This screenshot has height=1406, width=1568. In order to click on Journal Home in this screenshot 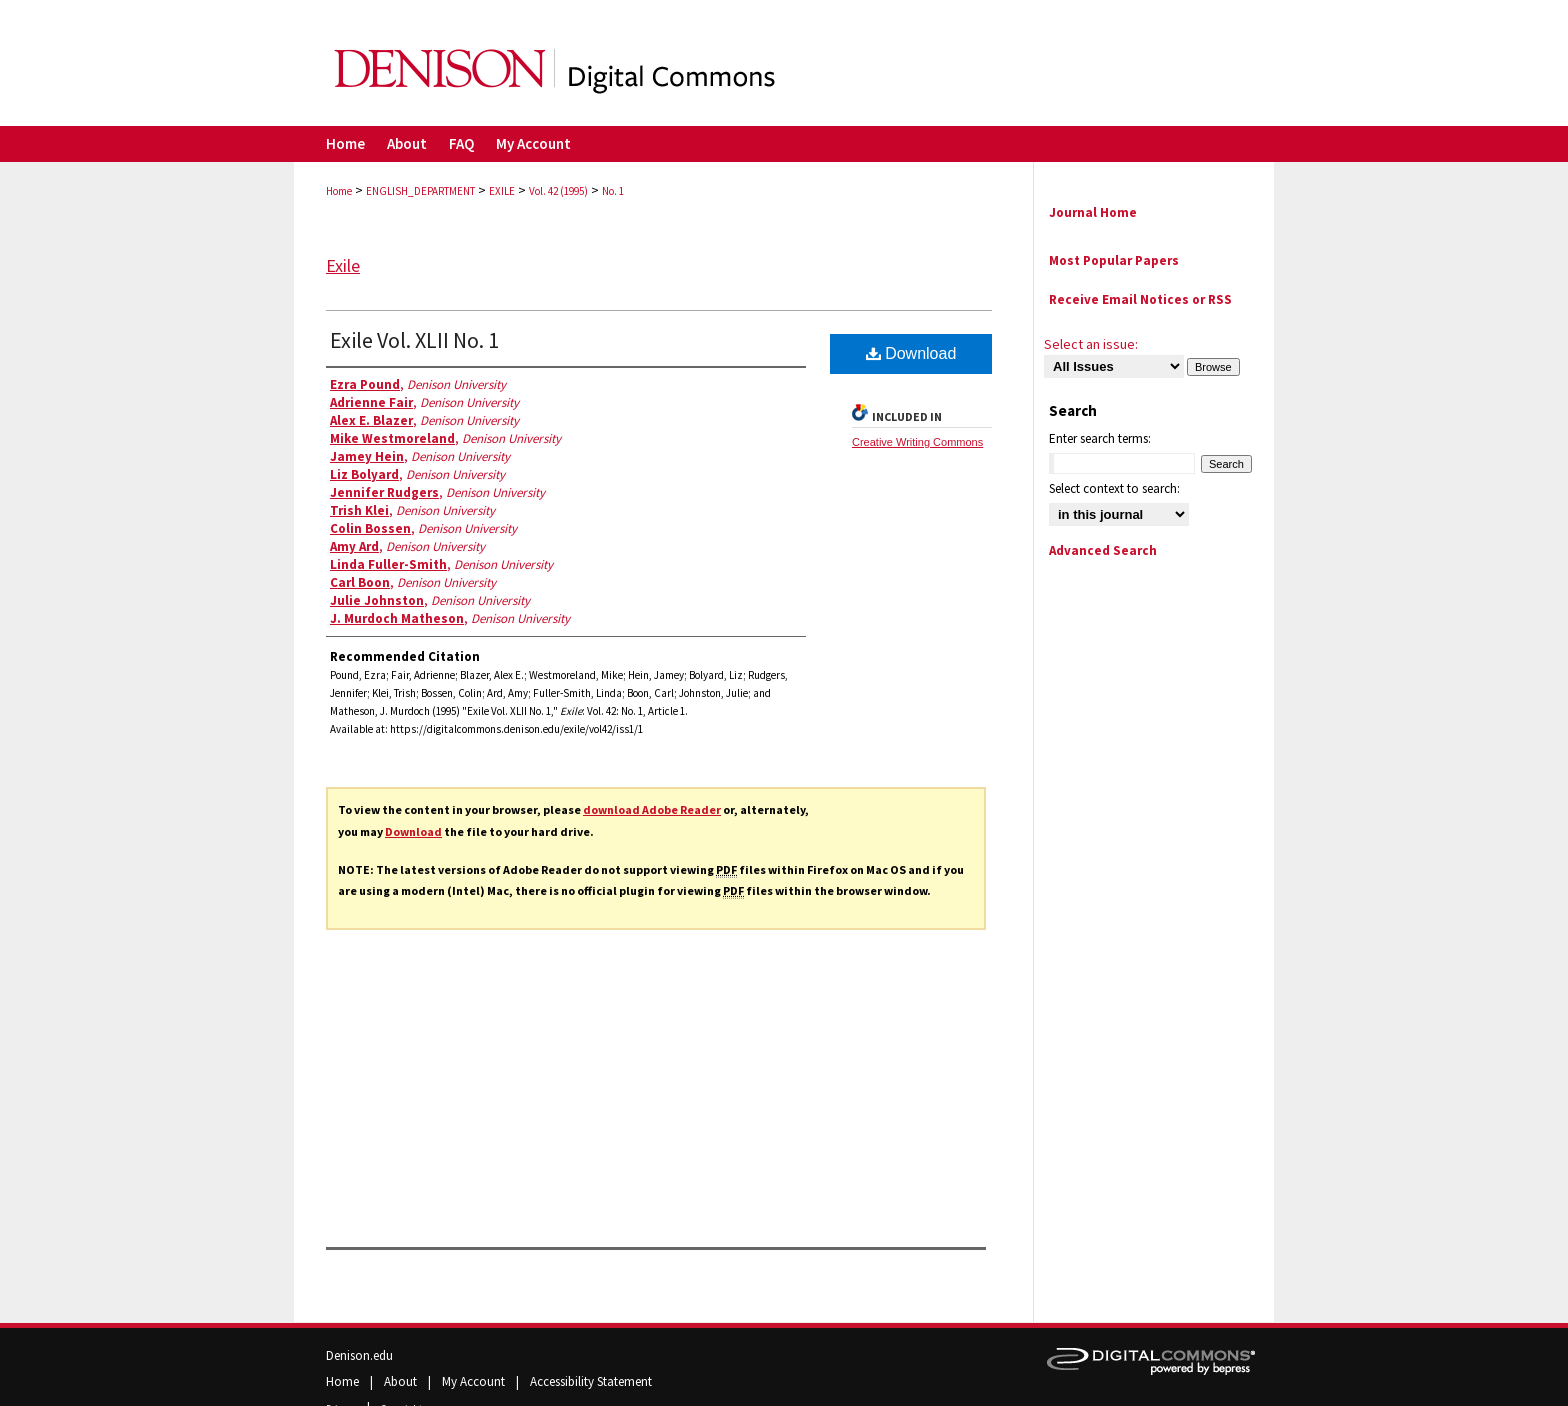, I will do `click(1093, 212)`.